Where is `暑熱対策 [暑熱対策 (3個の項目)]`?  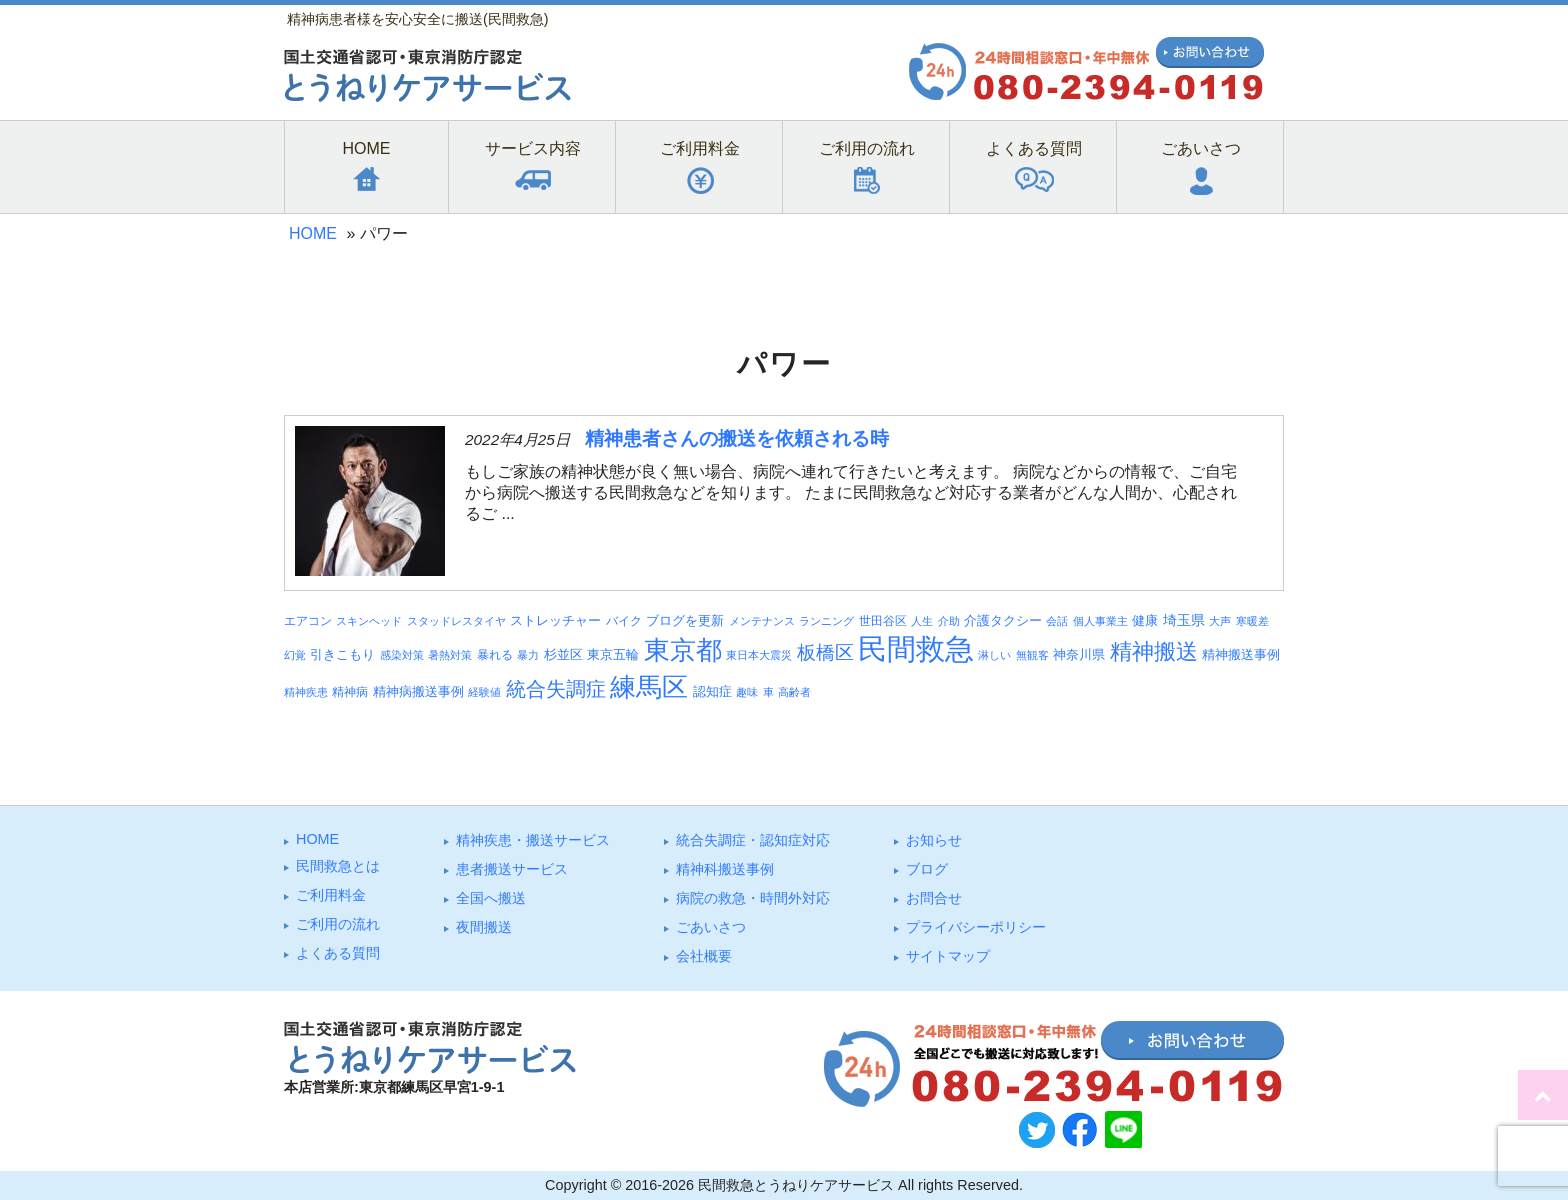
暑熱対策 [暑熱対策 (3個の項目)] is located at coordinates (450, 655).